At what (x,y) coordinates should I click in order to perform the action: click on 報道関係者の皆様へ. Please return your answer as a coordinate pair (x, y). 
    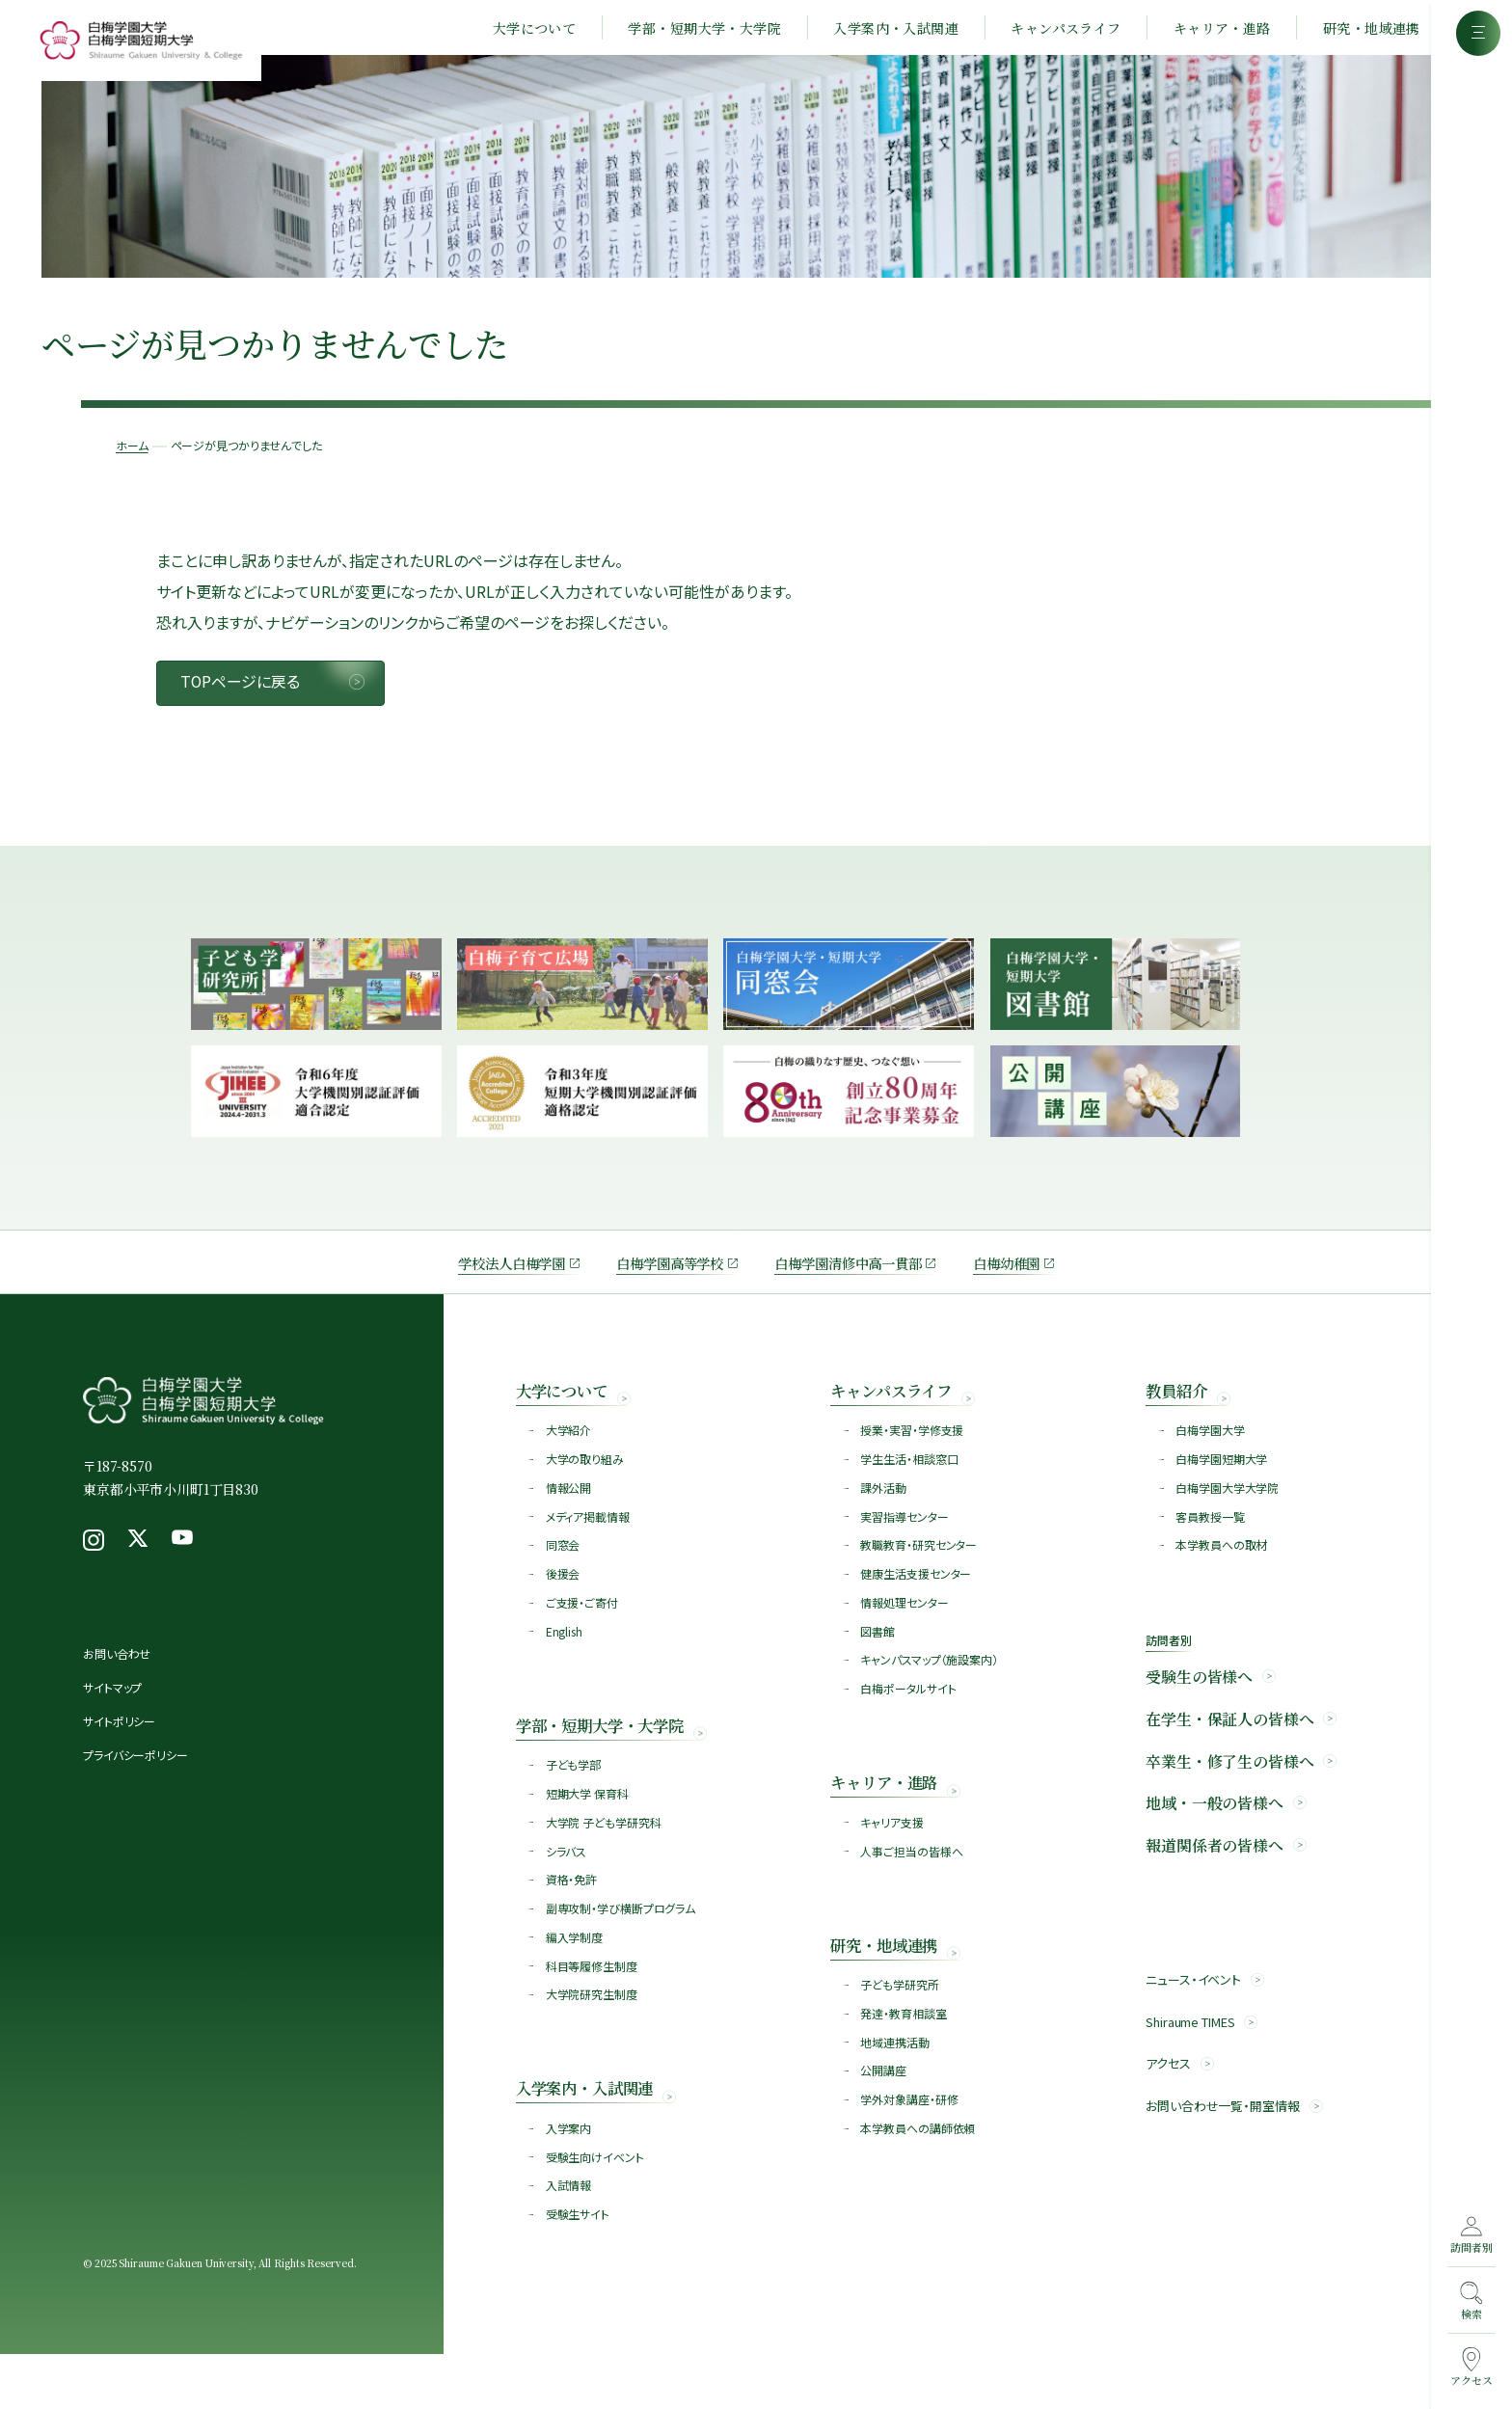
    Looking at the image, I should click on (1214, 1883).